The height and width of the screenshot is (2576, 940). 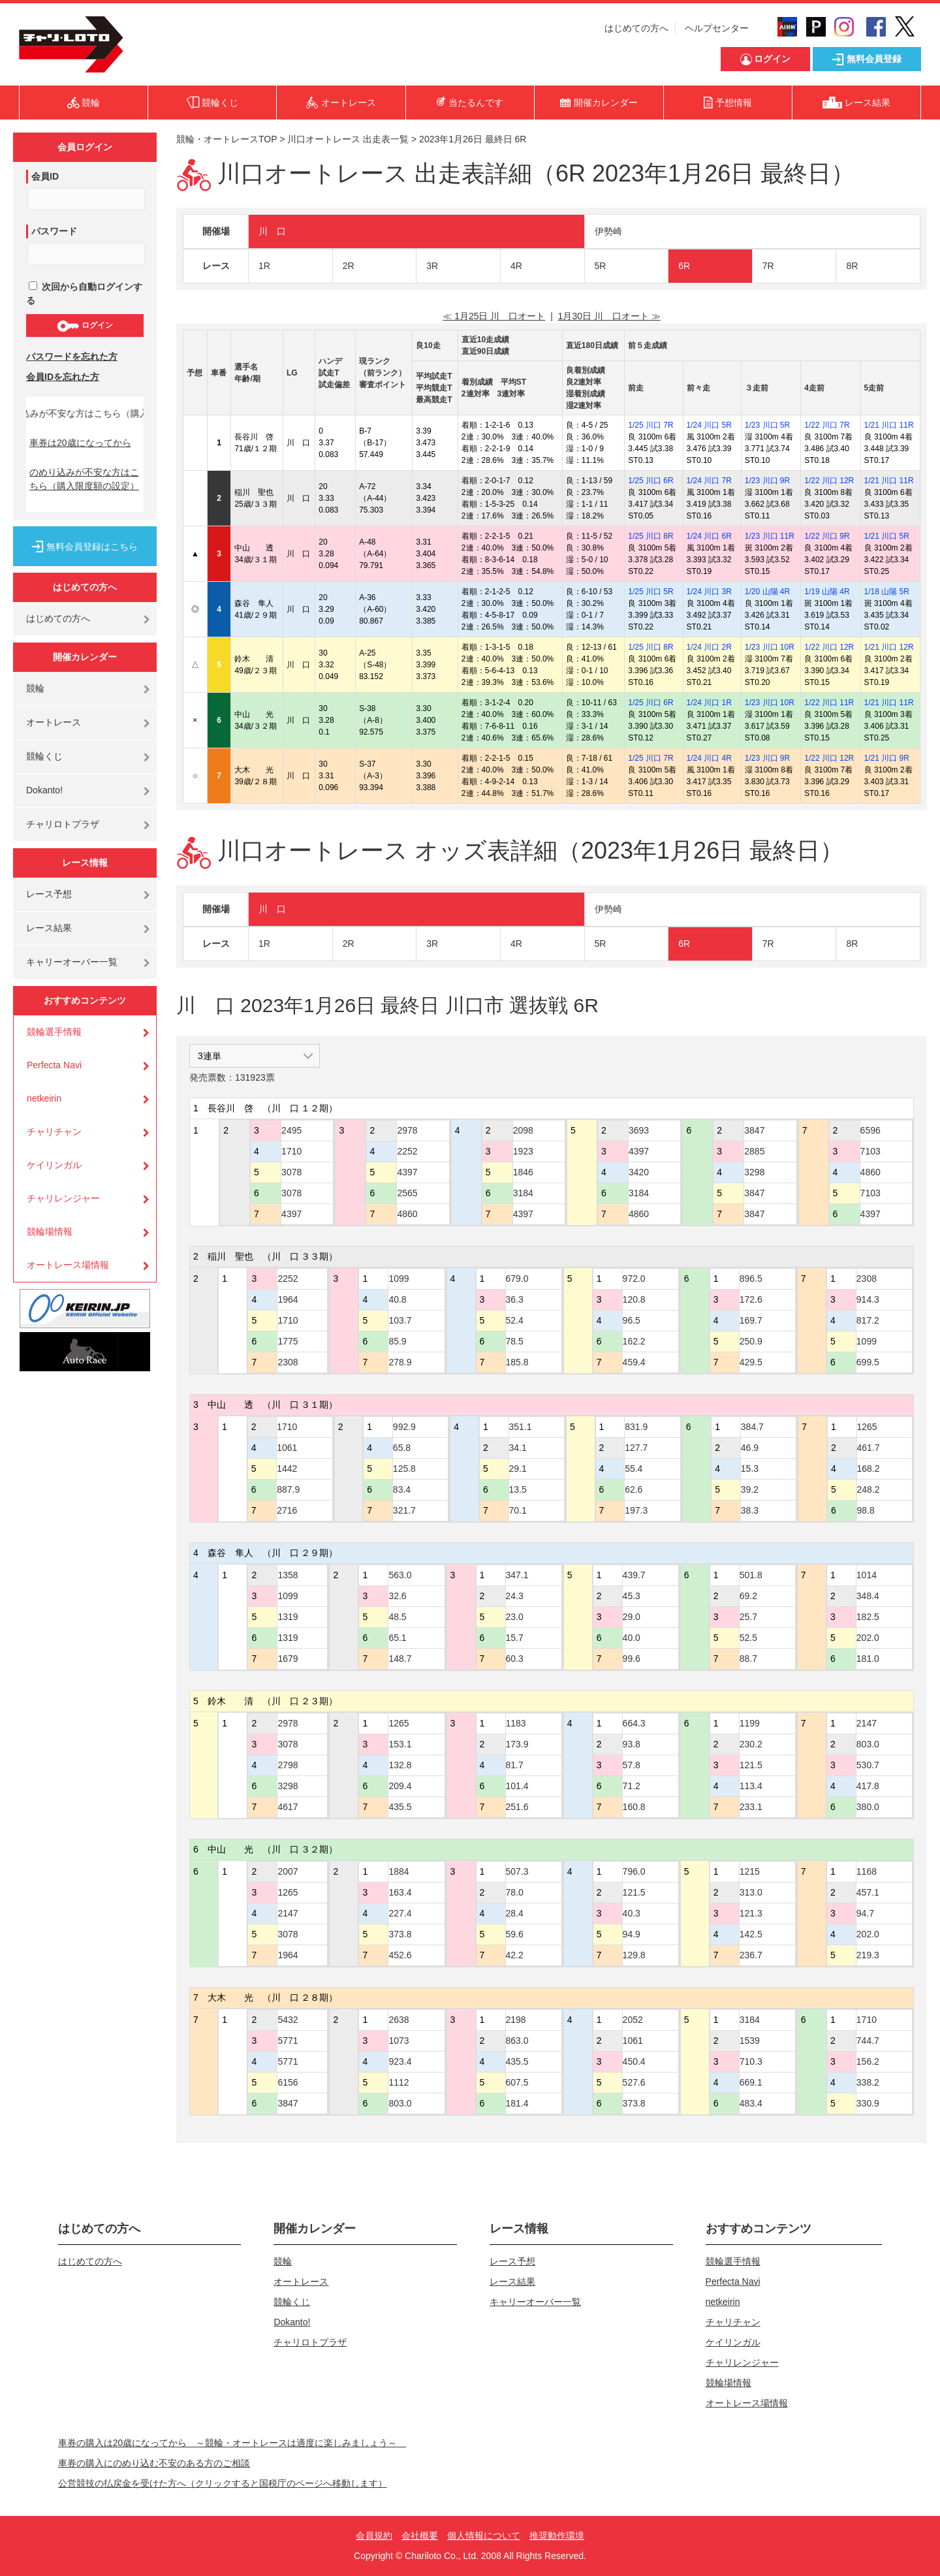 What do you see at coordinates (517, 1807) in the screenshot?
I see `251.6` at bounding box center [517, 1807].